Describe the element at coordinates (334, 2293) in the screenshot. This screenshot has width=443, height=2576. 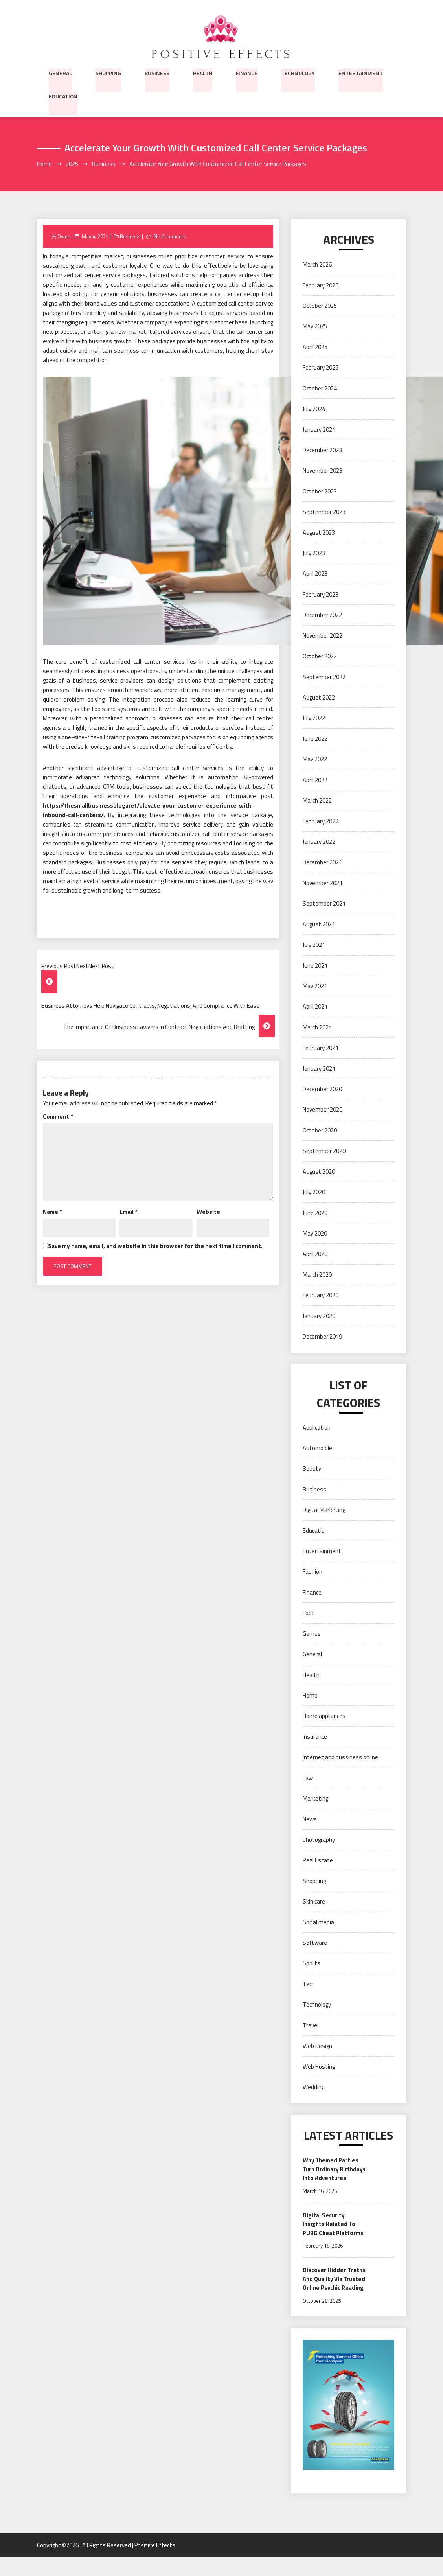
I see `Discover Hidden Truths And Quality Via Trusted Online Psychic Reading` at that location.